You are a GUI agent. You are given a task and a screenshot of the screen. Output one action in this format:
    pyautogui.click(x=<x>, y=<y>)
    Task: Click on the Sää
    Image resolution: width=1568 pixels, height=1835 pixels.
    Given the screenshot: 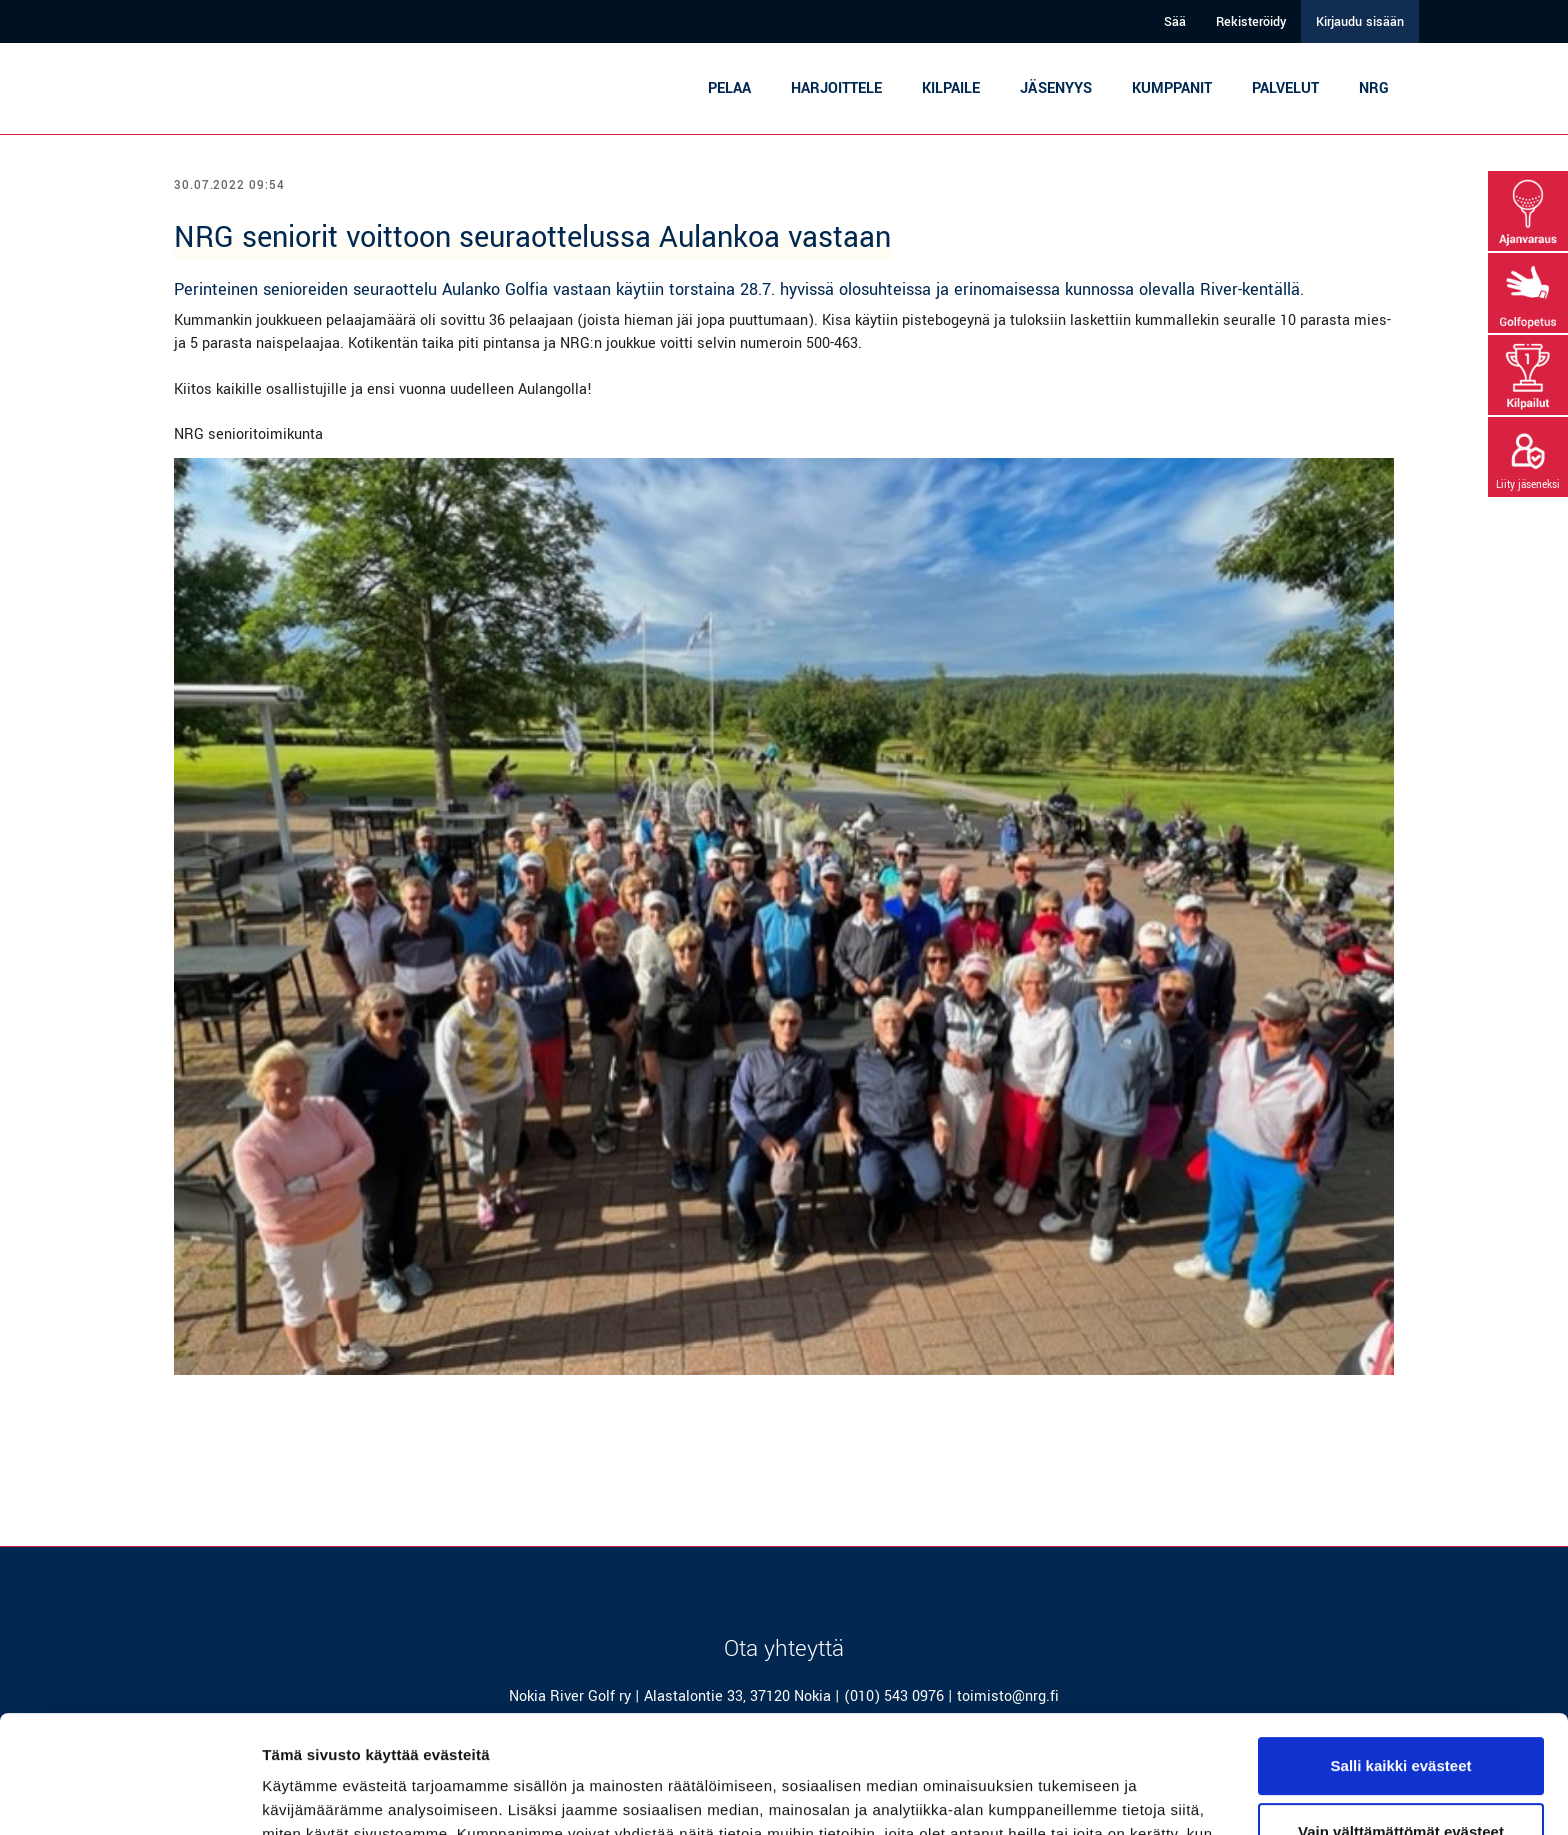 What is the action you would take?
    pyautogui.click(x=1175, y=22)
    